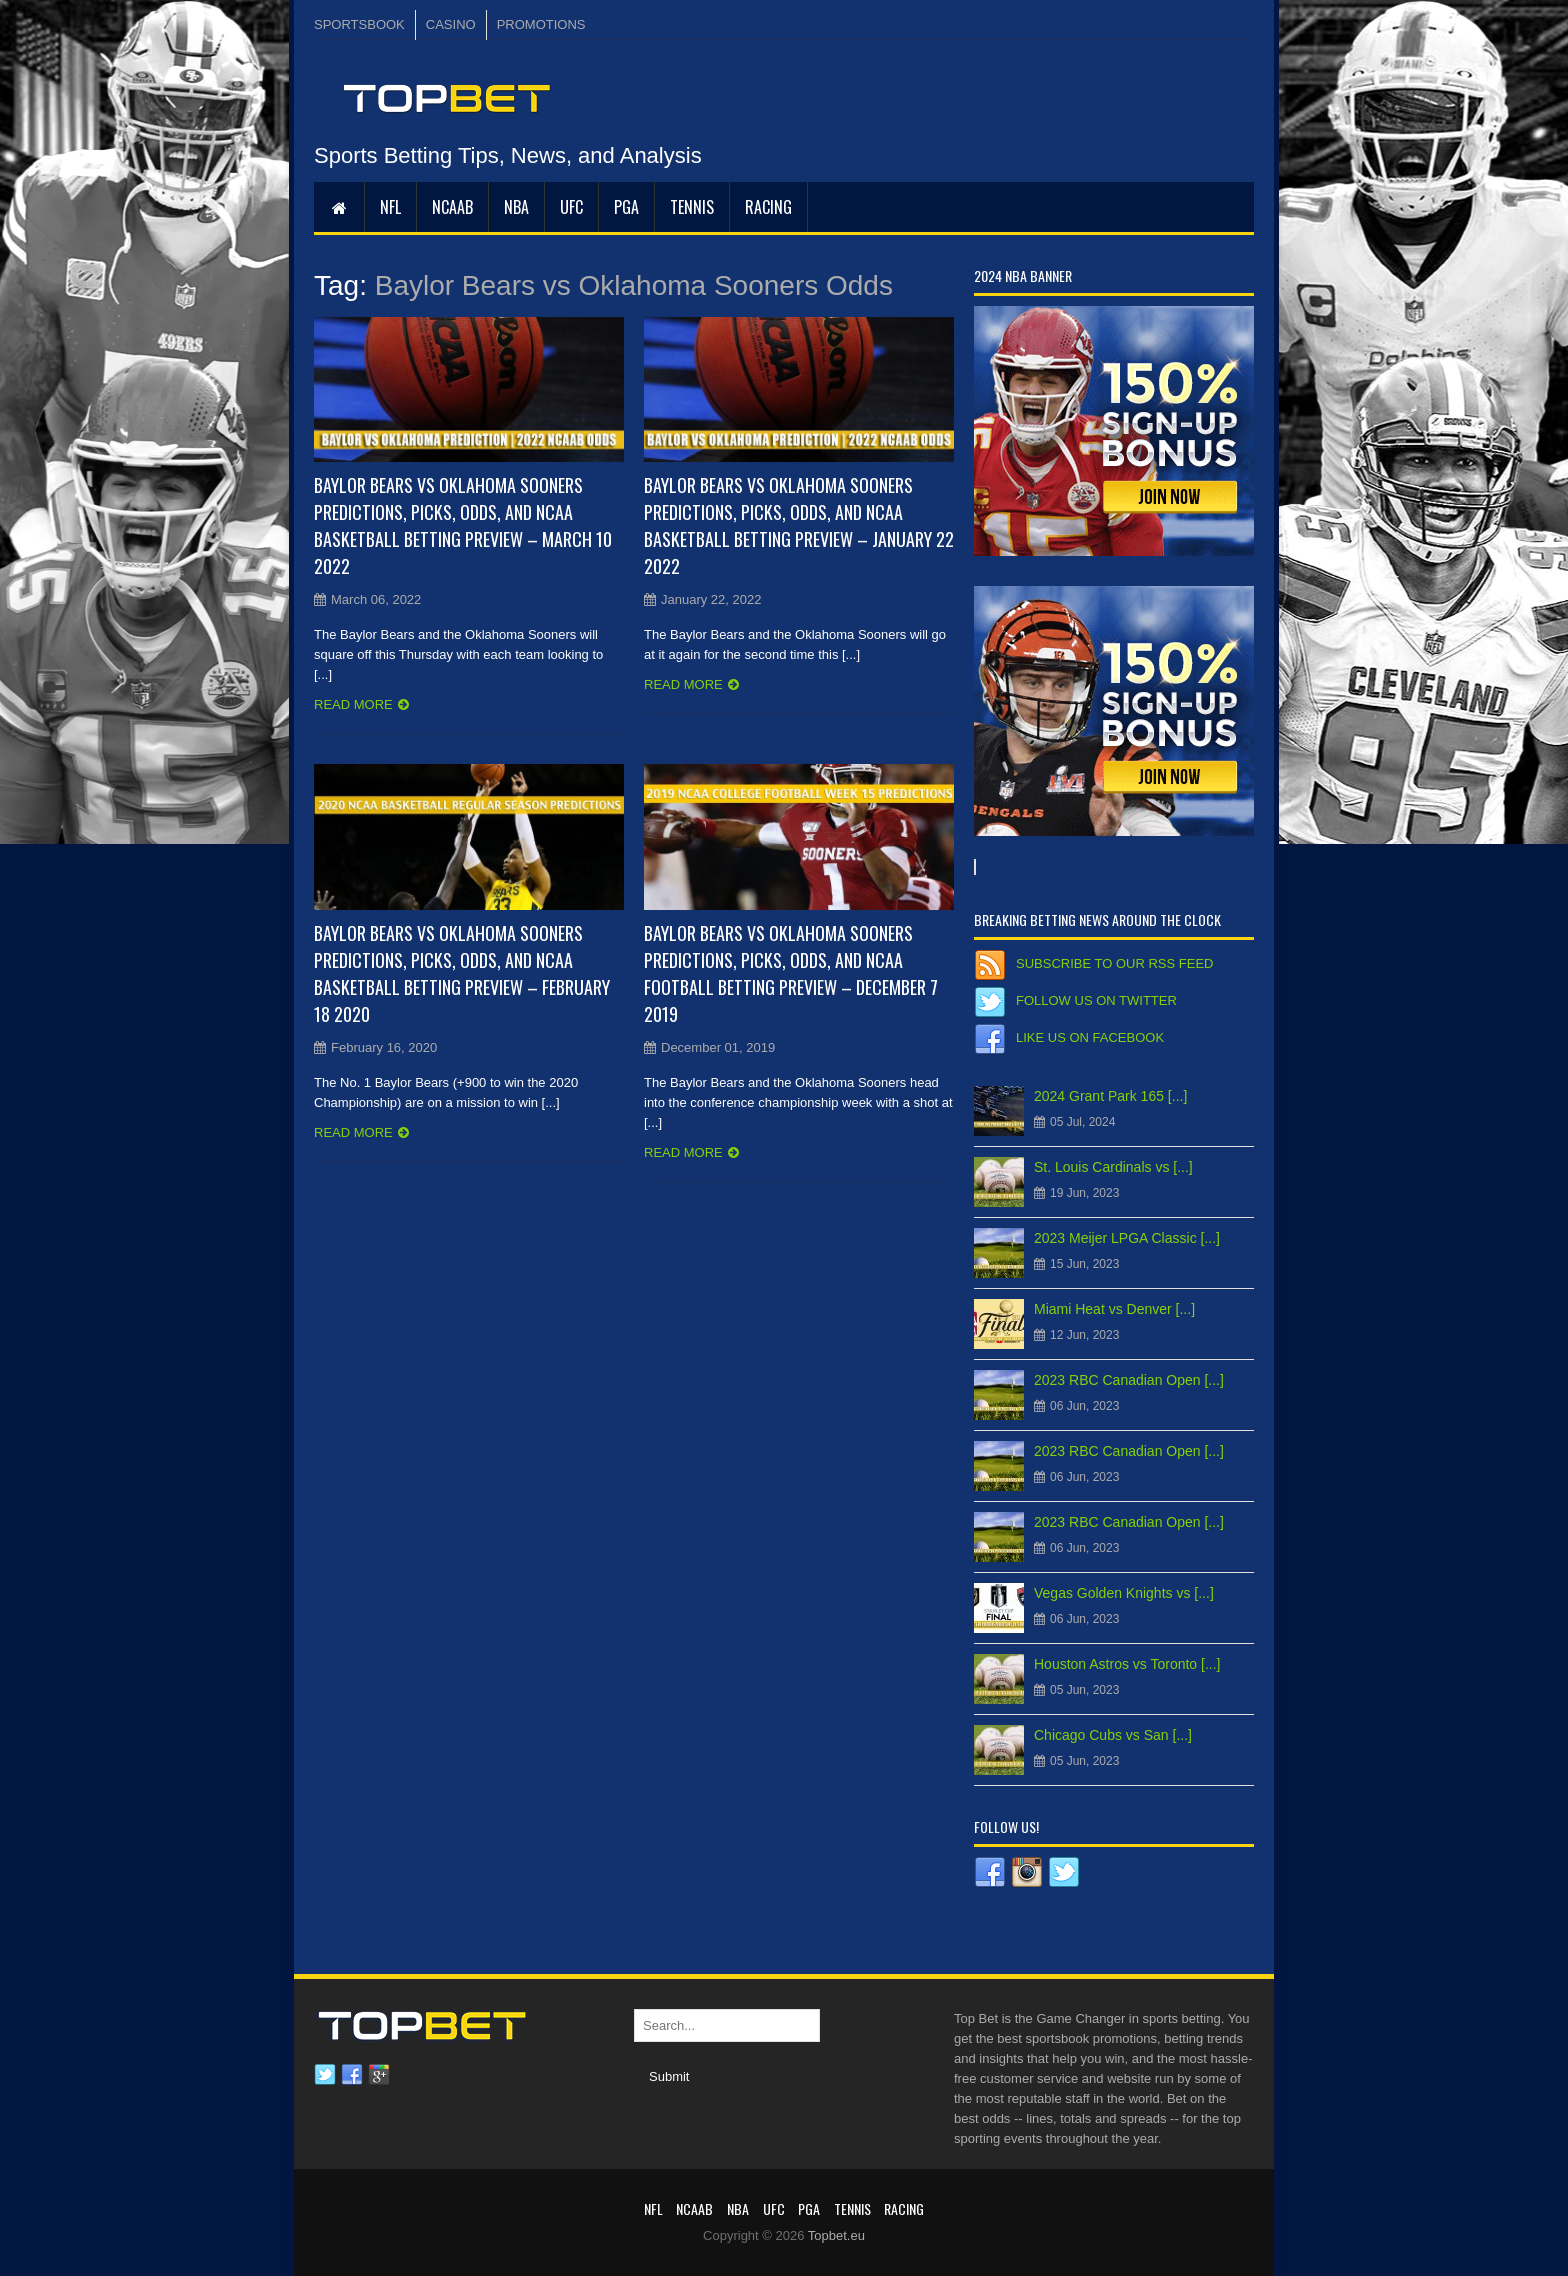 Image resolution: width=1568 pixels, height=2276 pixels. Describe the element at coordinates (791, 973) in the screenshot. I see `Baylor Bears vs Oklahoma Sooners Predictions, Picks, Odds, and NCAA Football Betting Preview – December 7 2019` at that location.